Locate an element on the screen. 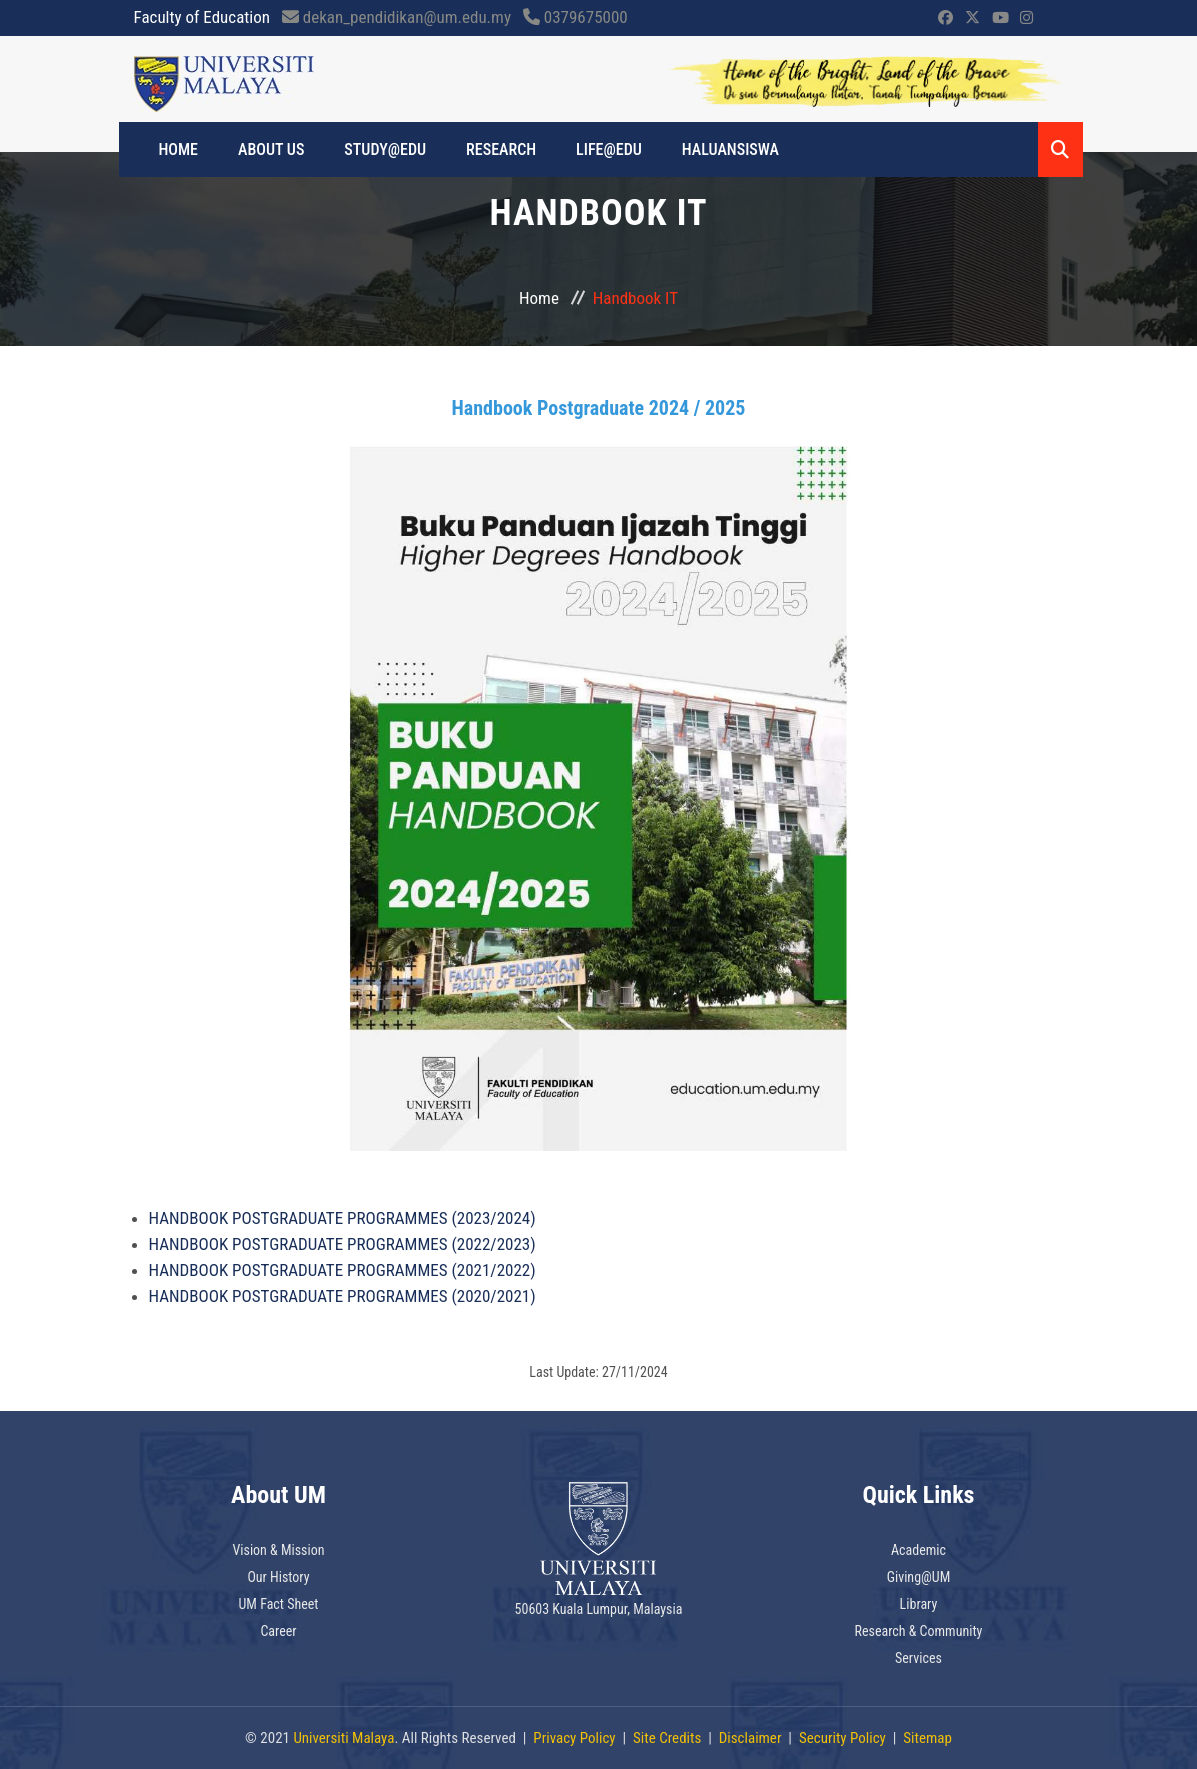 The width and height of the screenshot is (1197, 1769). ABOUT US is located at coordinates (271, 149).